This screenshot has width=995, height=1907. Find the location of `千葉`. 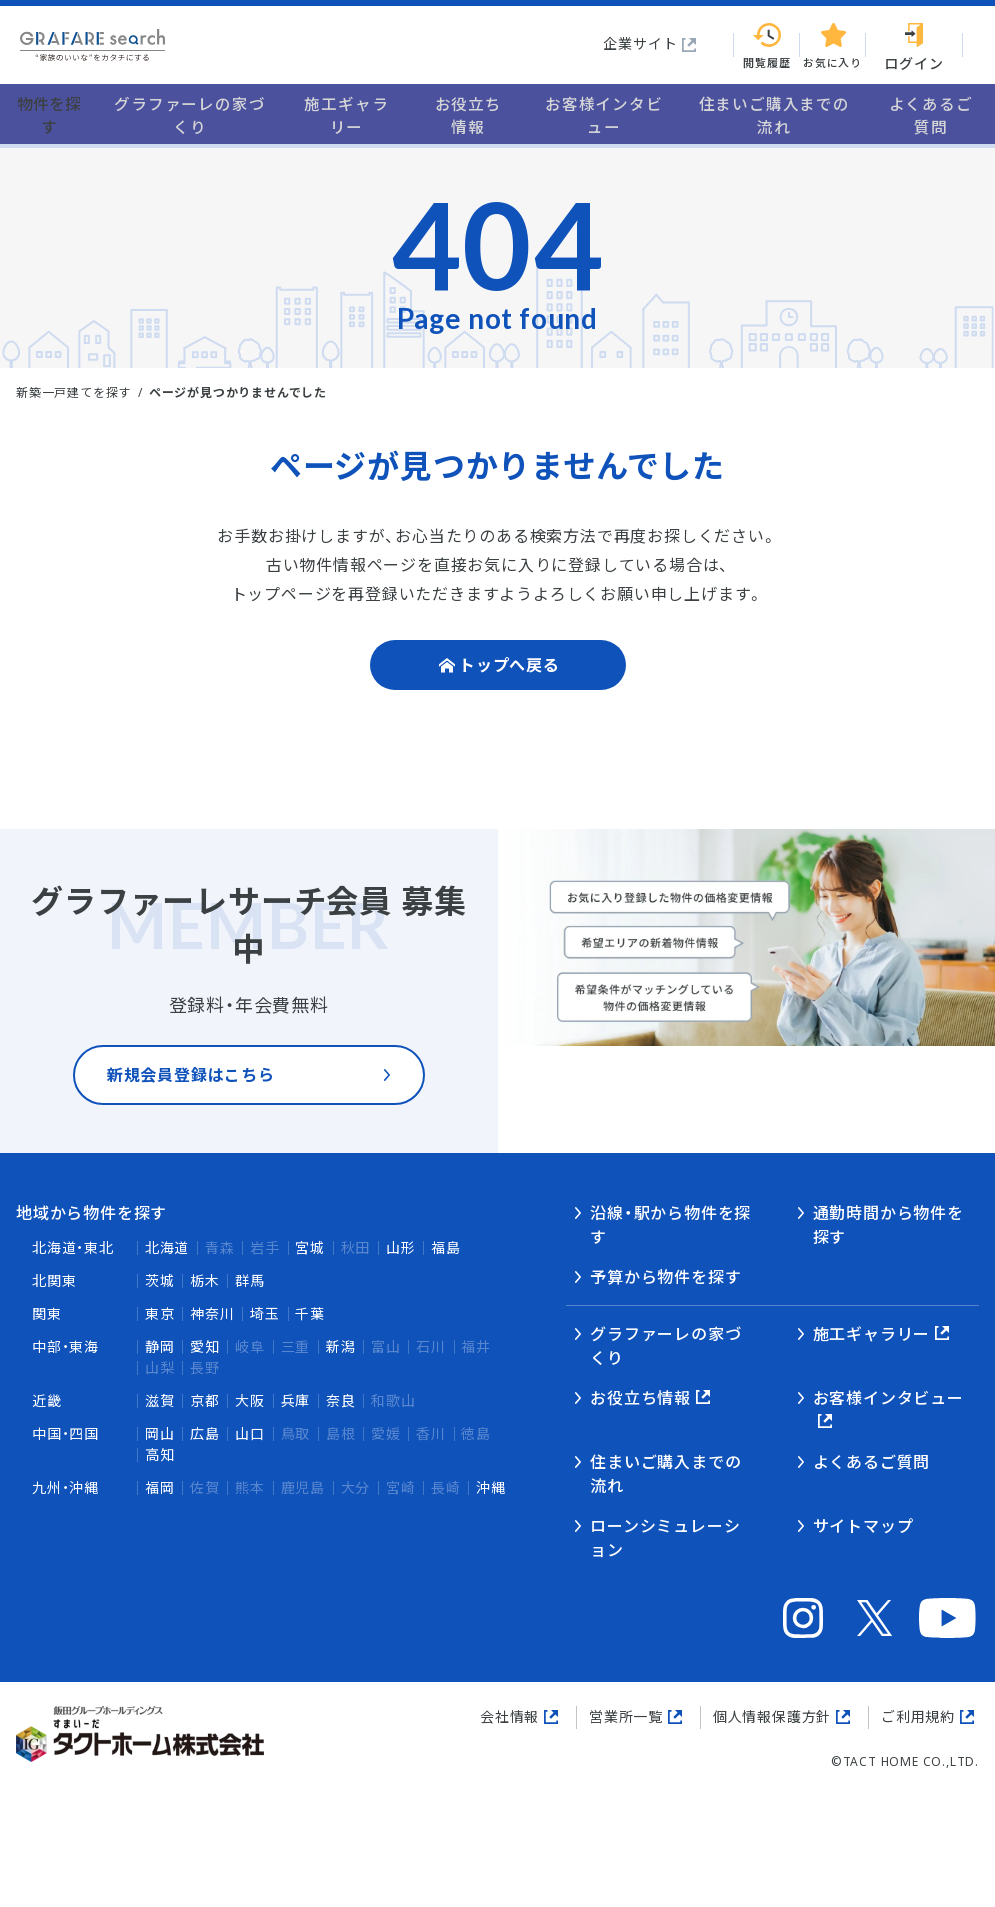

千葉 is located at coordinates (310, 1313).